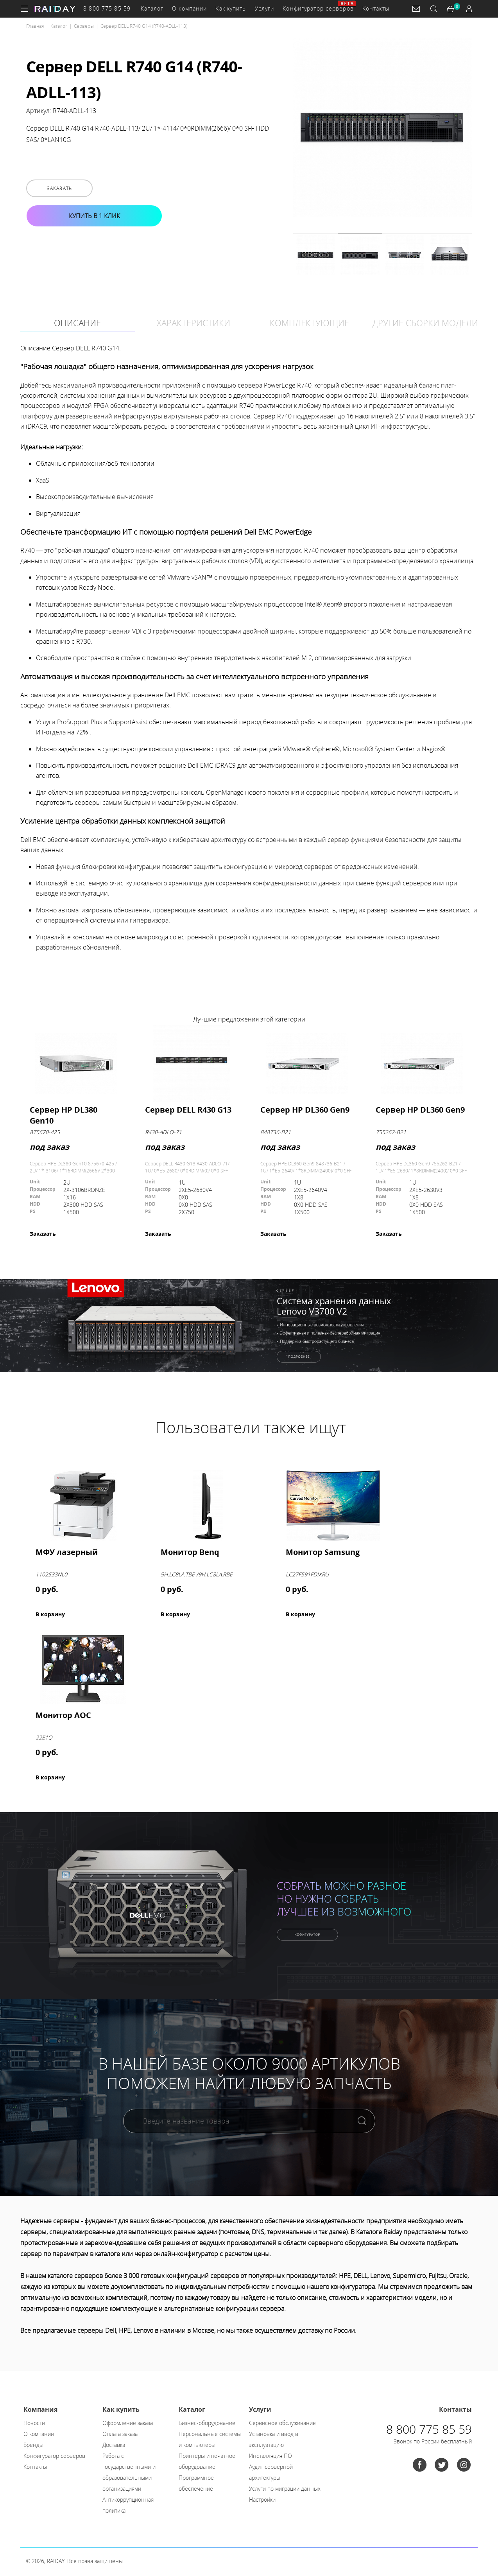 This screenshot has width=498, height=2576. I want to click on Оформление заказа, so click(127, 2423).